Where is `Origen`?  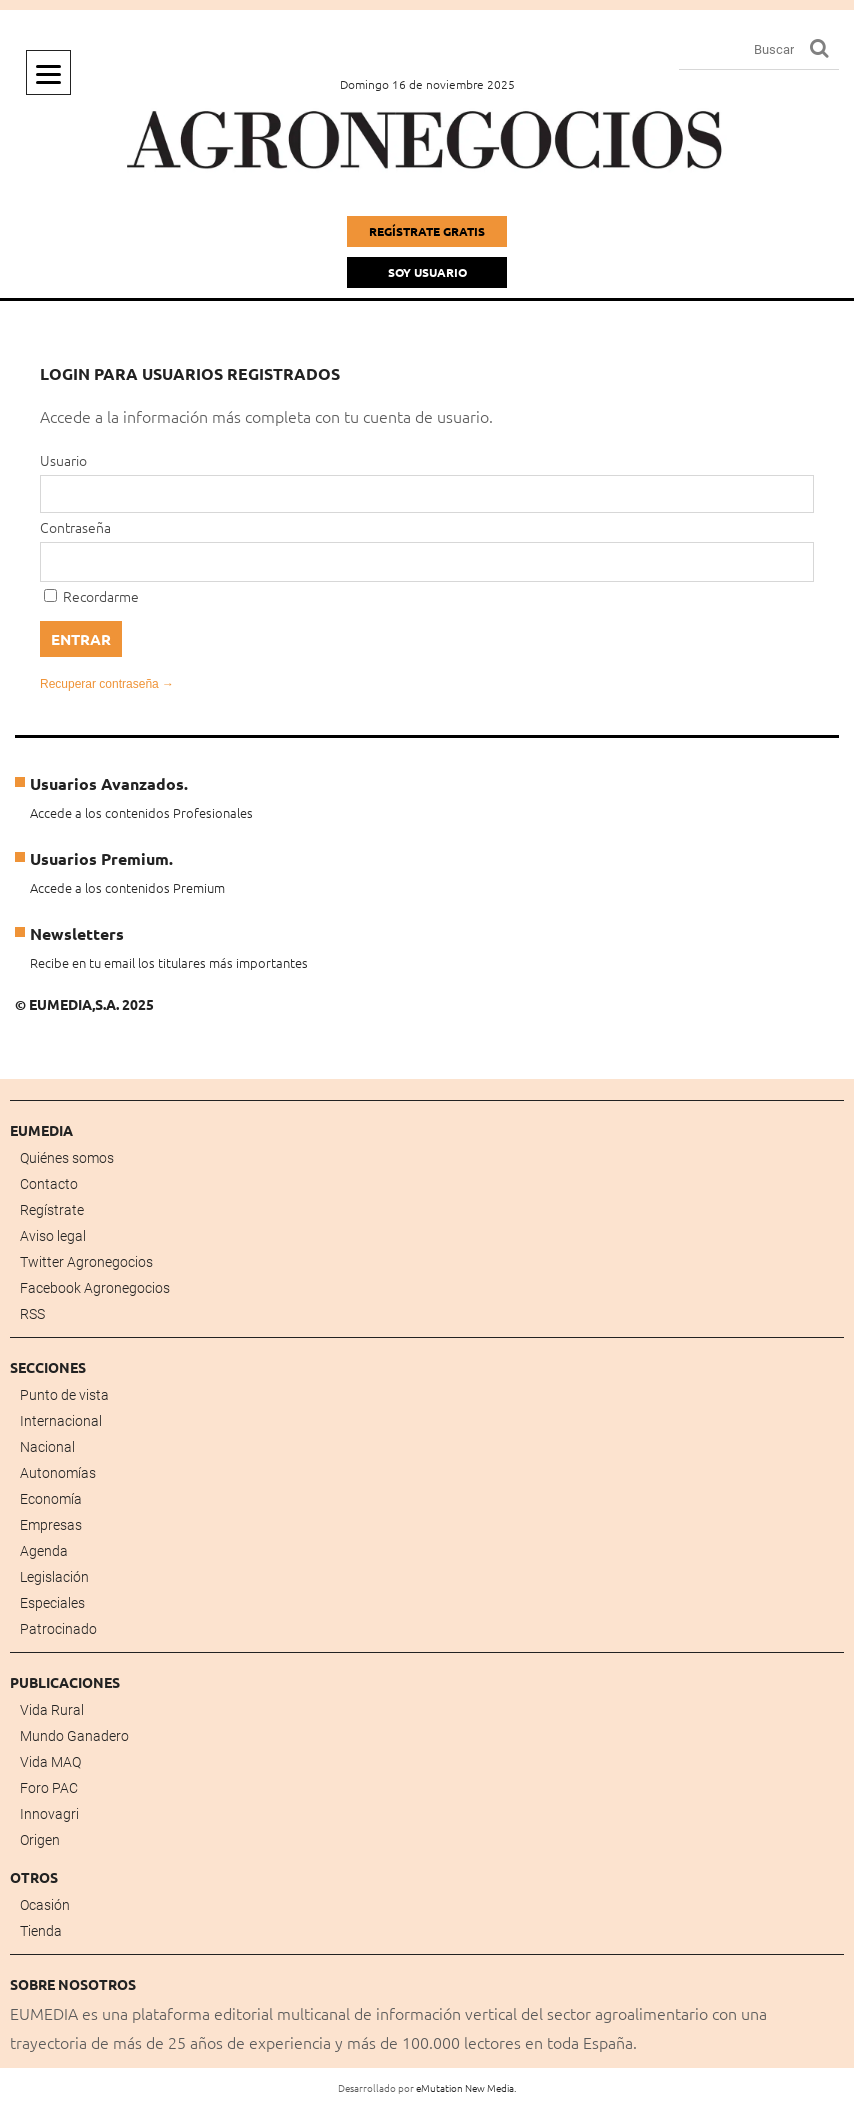
Origen is located at coordinates (40, 1840).